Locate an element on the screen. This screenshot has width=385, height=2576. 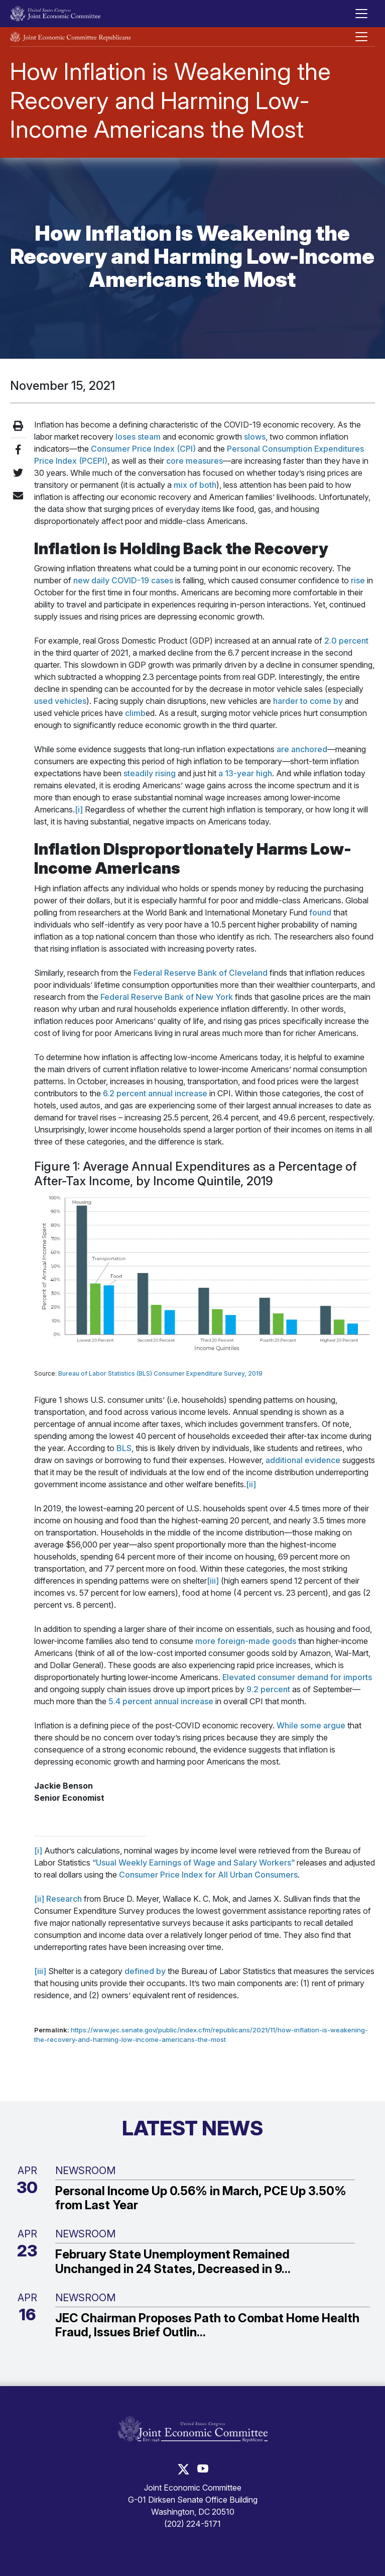
Federal Reserve Bank of Cleveland is located at coordinates (201, 973).